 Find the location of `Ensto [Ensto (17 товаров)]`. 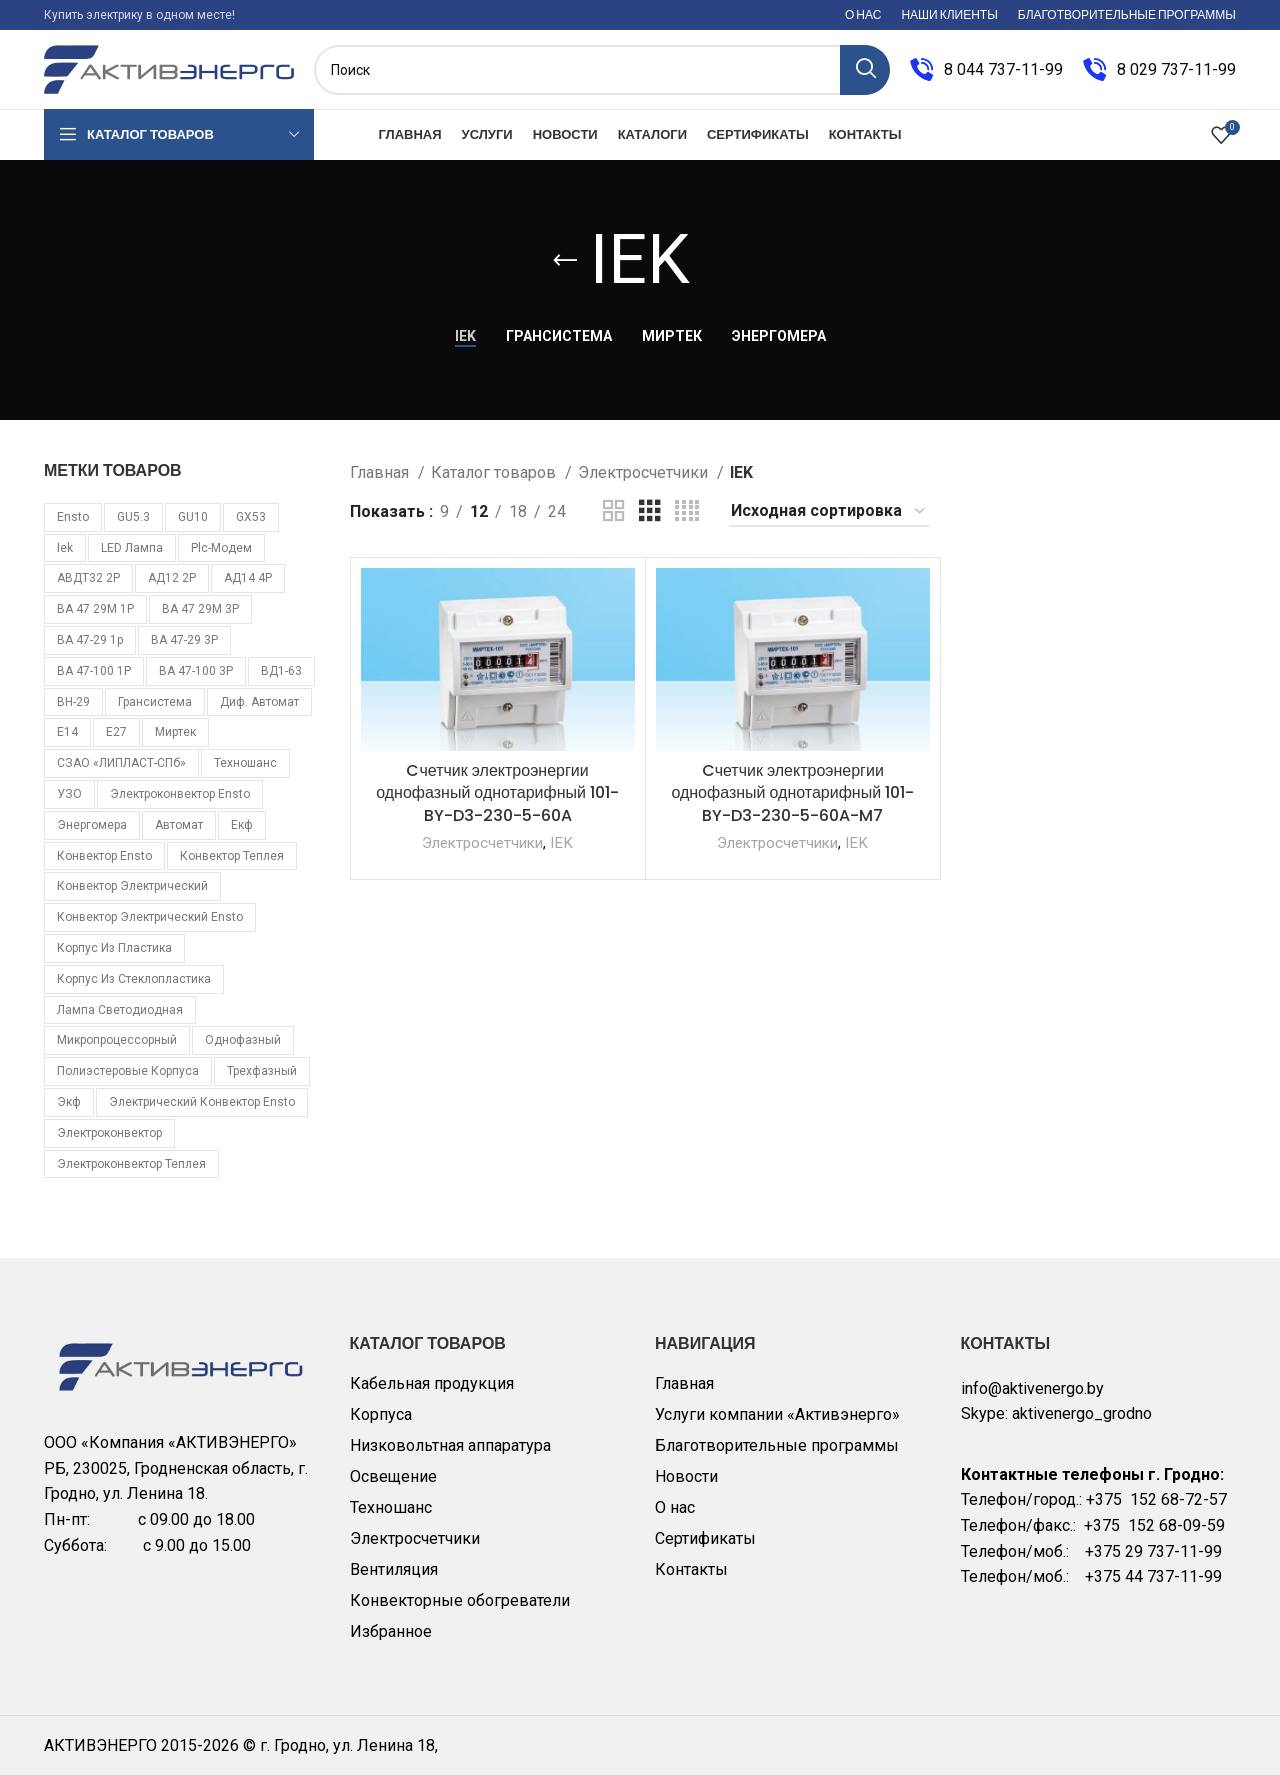

Ensto [Ensto (17 товаров)] is located at coordinates (73, 517).